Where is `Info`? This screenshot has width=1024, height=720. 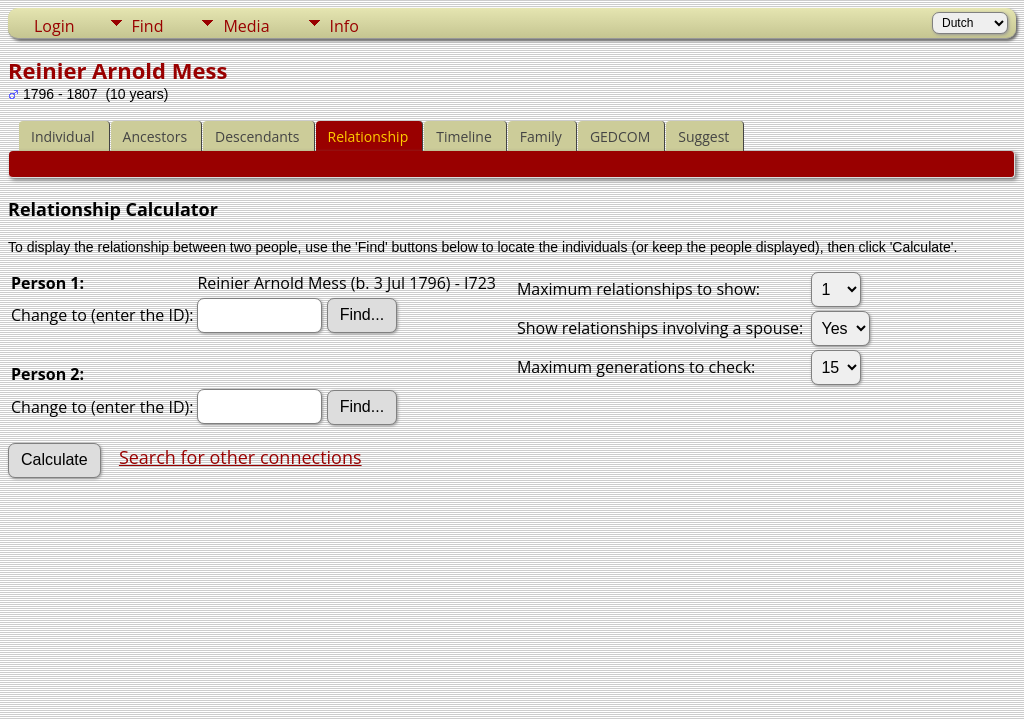
Info is located at coordinates (344, 26).